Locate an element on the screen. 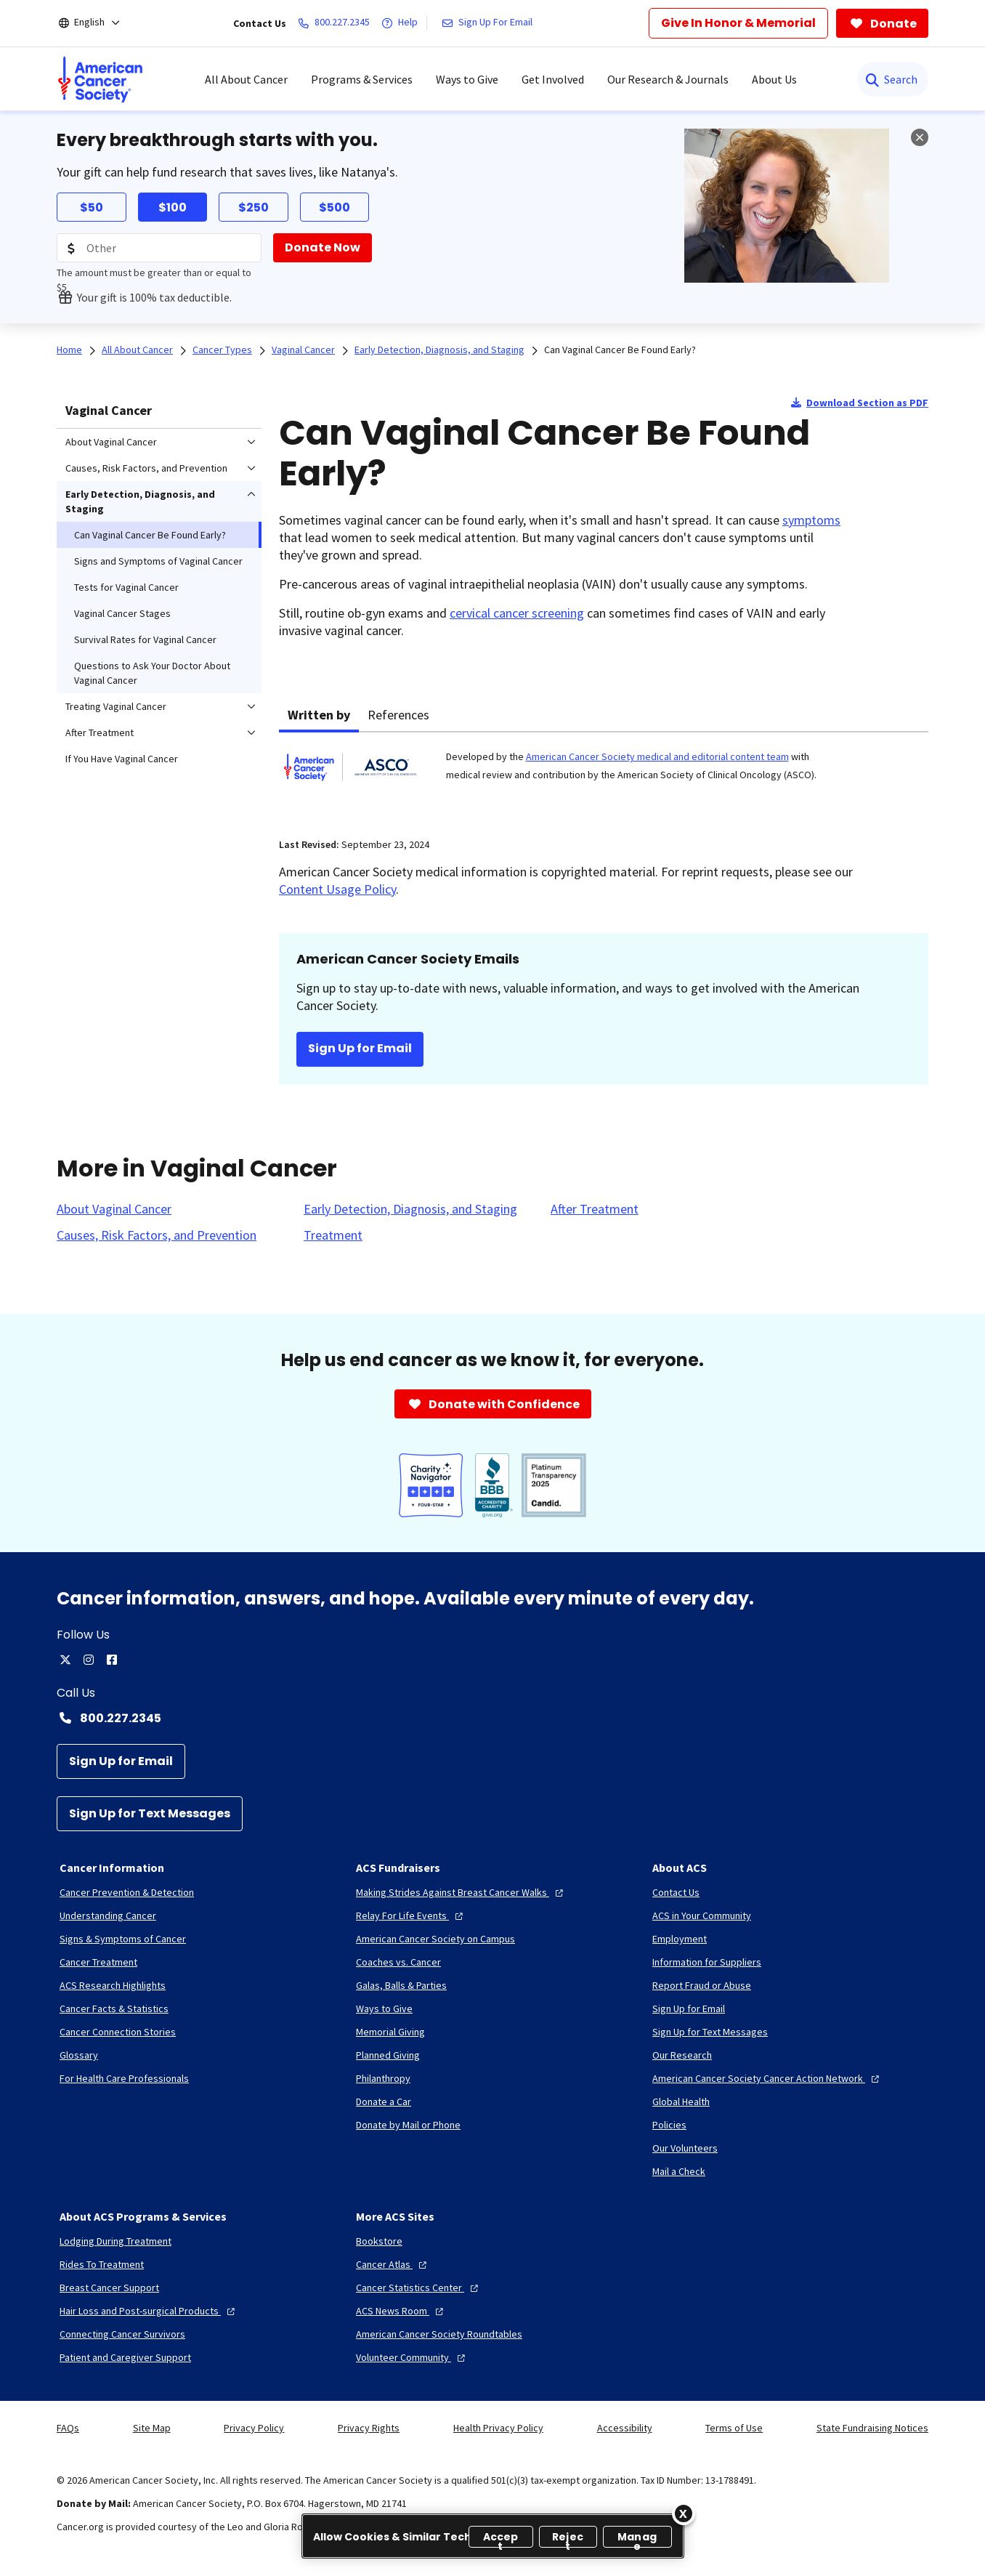 This screenshot has width=985, height=2576. [Coaches vs. Cancer] is located at coordinates (398, 1962).